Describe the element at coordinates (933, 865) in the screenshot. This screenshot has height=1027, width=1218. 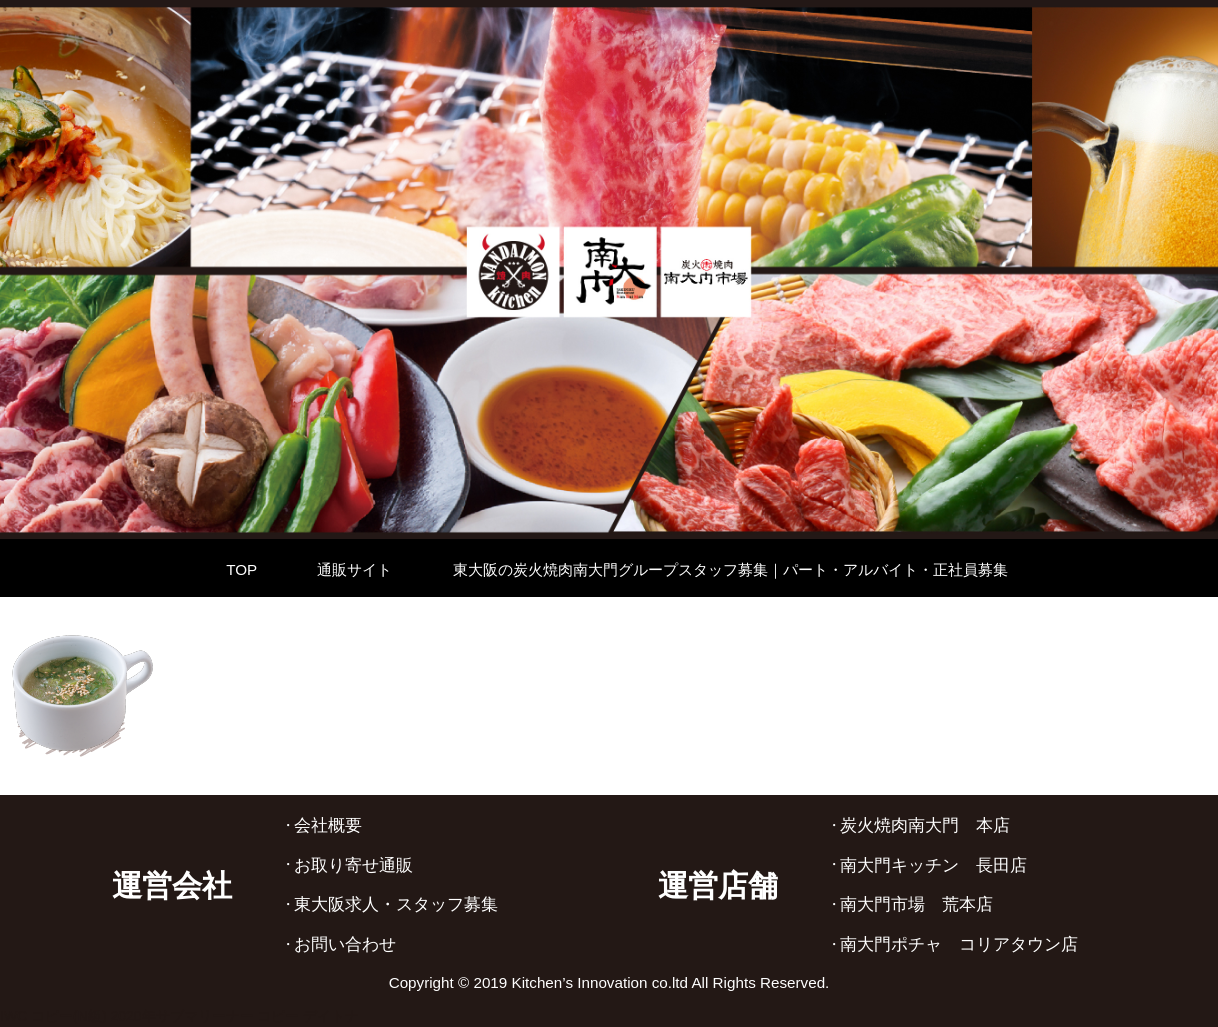
I see `南大門キッチン 長田店` at that location.